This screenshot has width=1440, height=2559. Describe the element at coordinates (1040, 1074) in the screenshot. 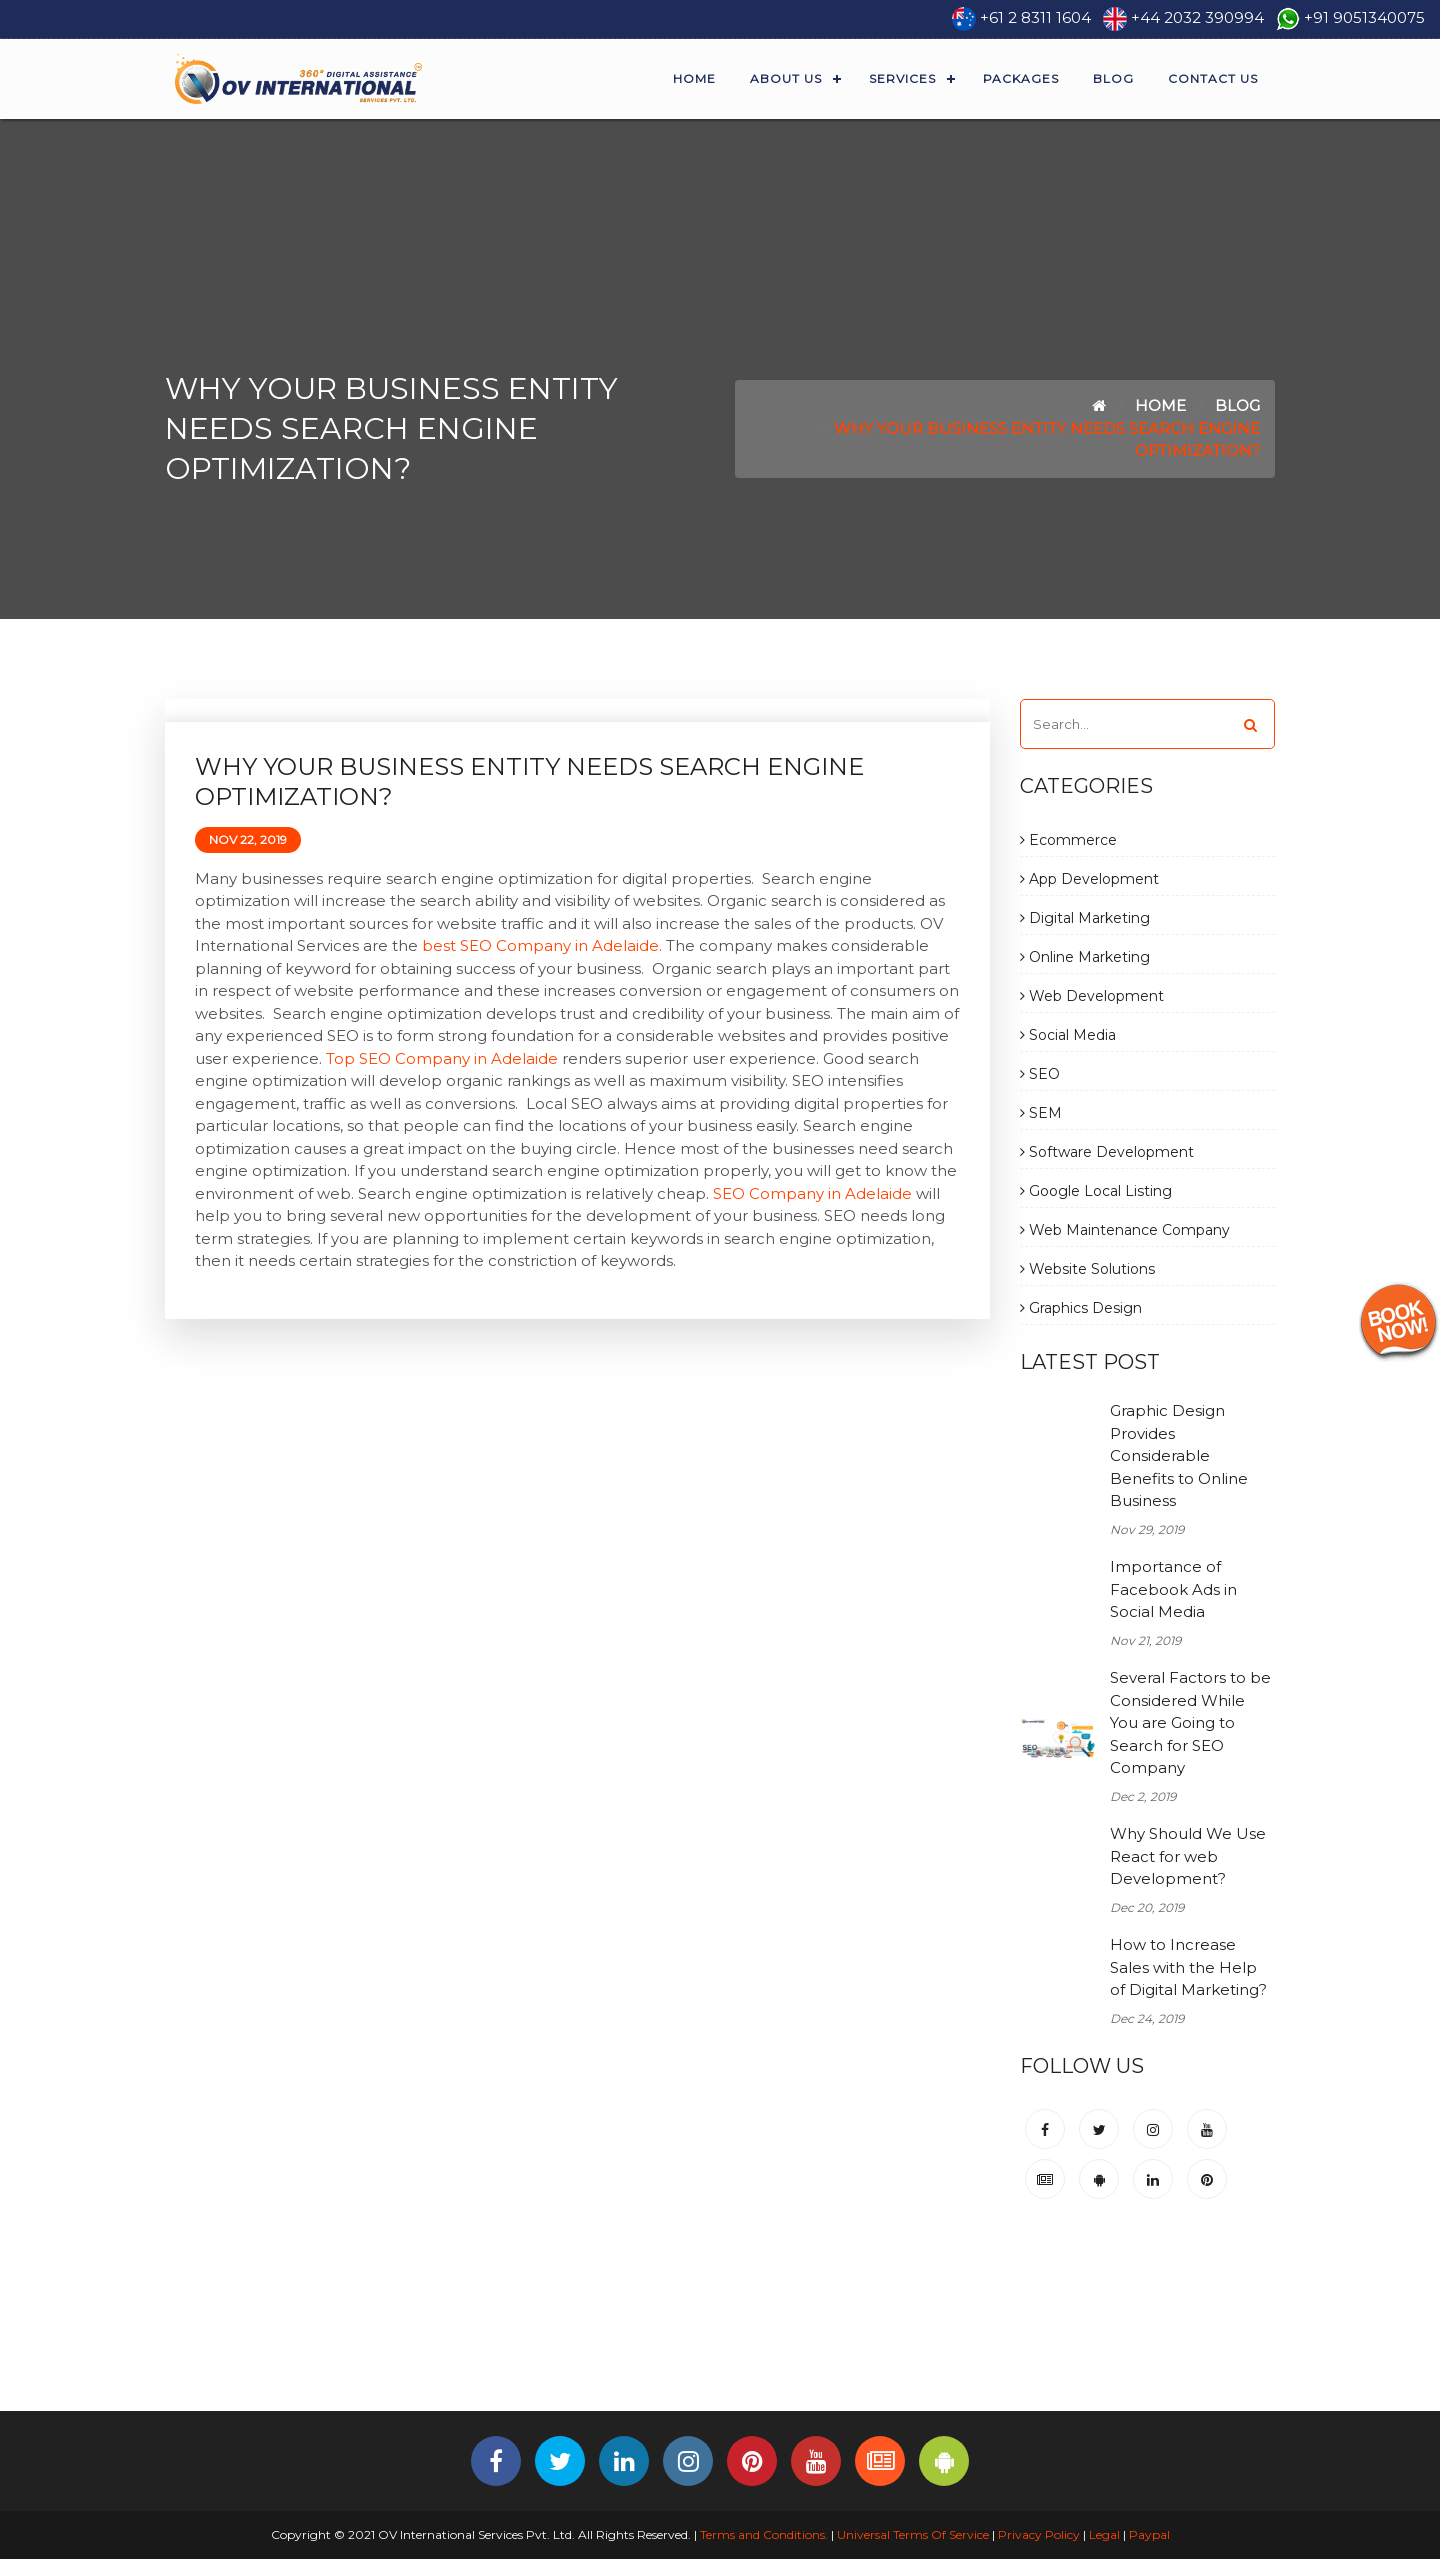

I see `SEO` at that location.